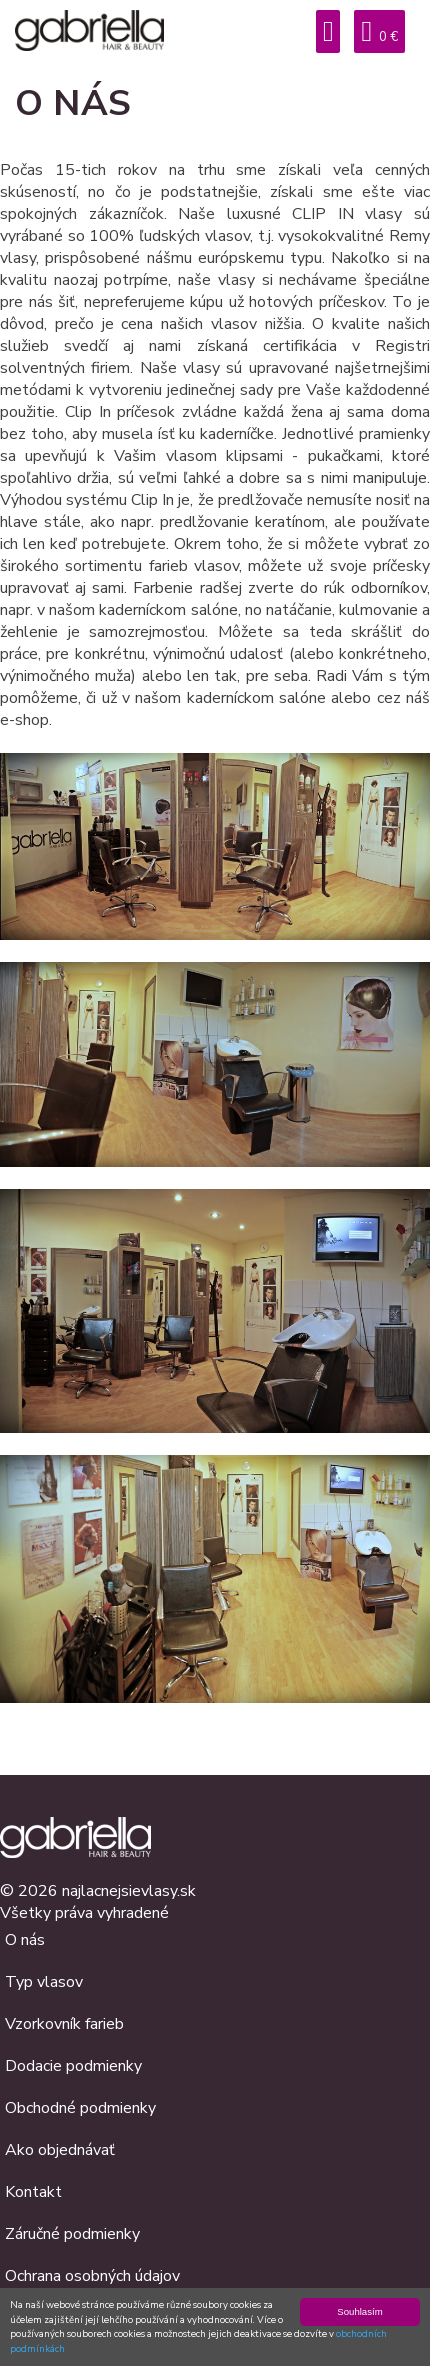 The height and width of the screenshot is (2366, 430). I want to click on Vzorkovník farieb, so click(64, 2024).